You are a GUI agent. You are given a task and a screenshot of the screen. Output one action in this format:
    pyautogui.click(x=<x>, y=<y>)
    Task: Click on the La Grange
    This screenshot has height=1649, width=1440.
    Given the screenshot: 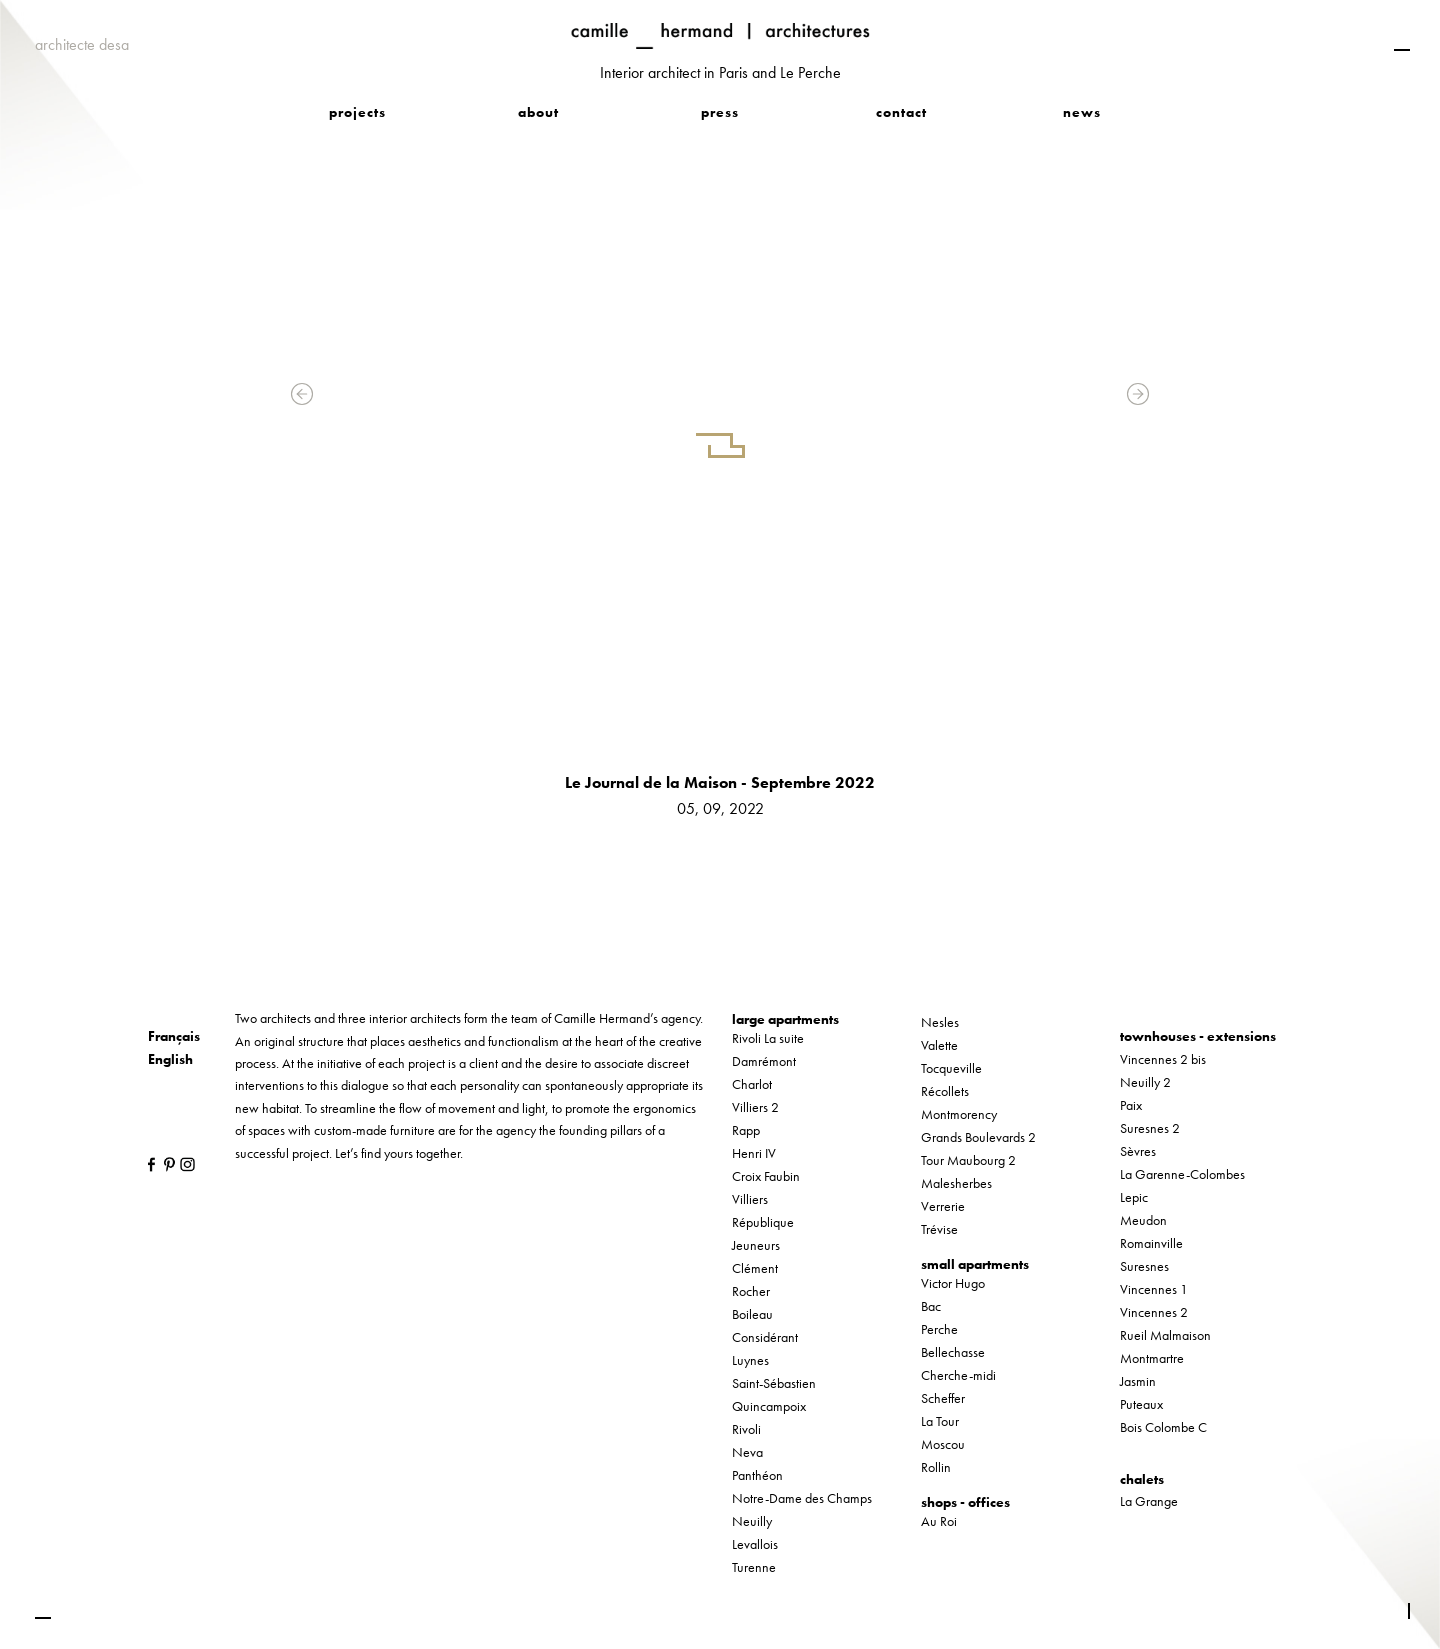 What is the action you would take?
    pyautogui.click(x=1149, y=1501)
    